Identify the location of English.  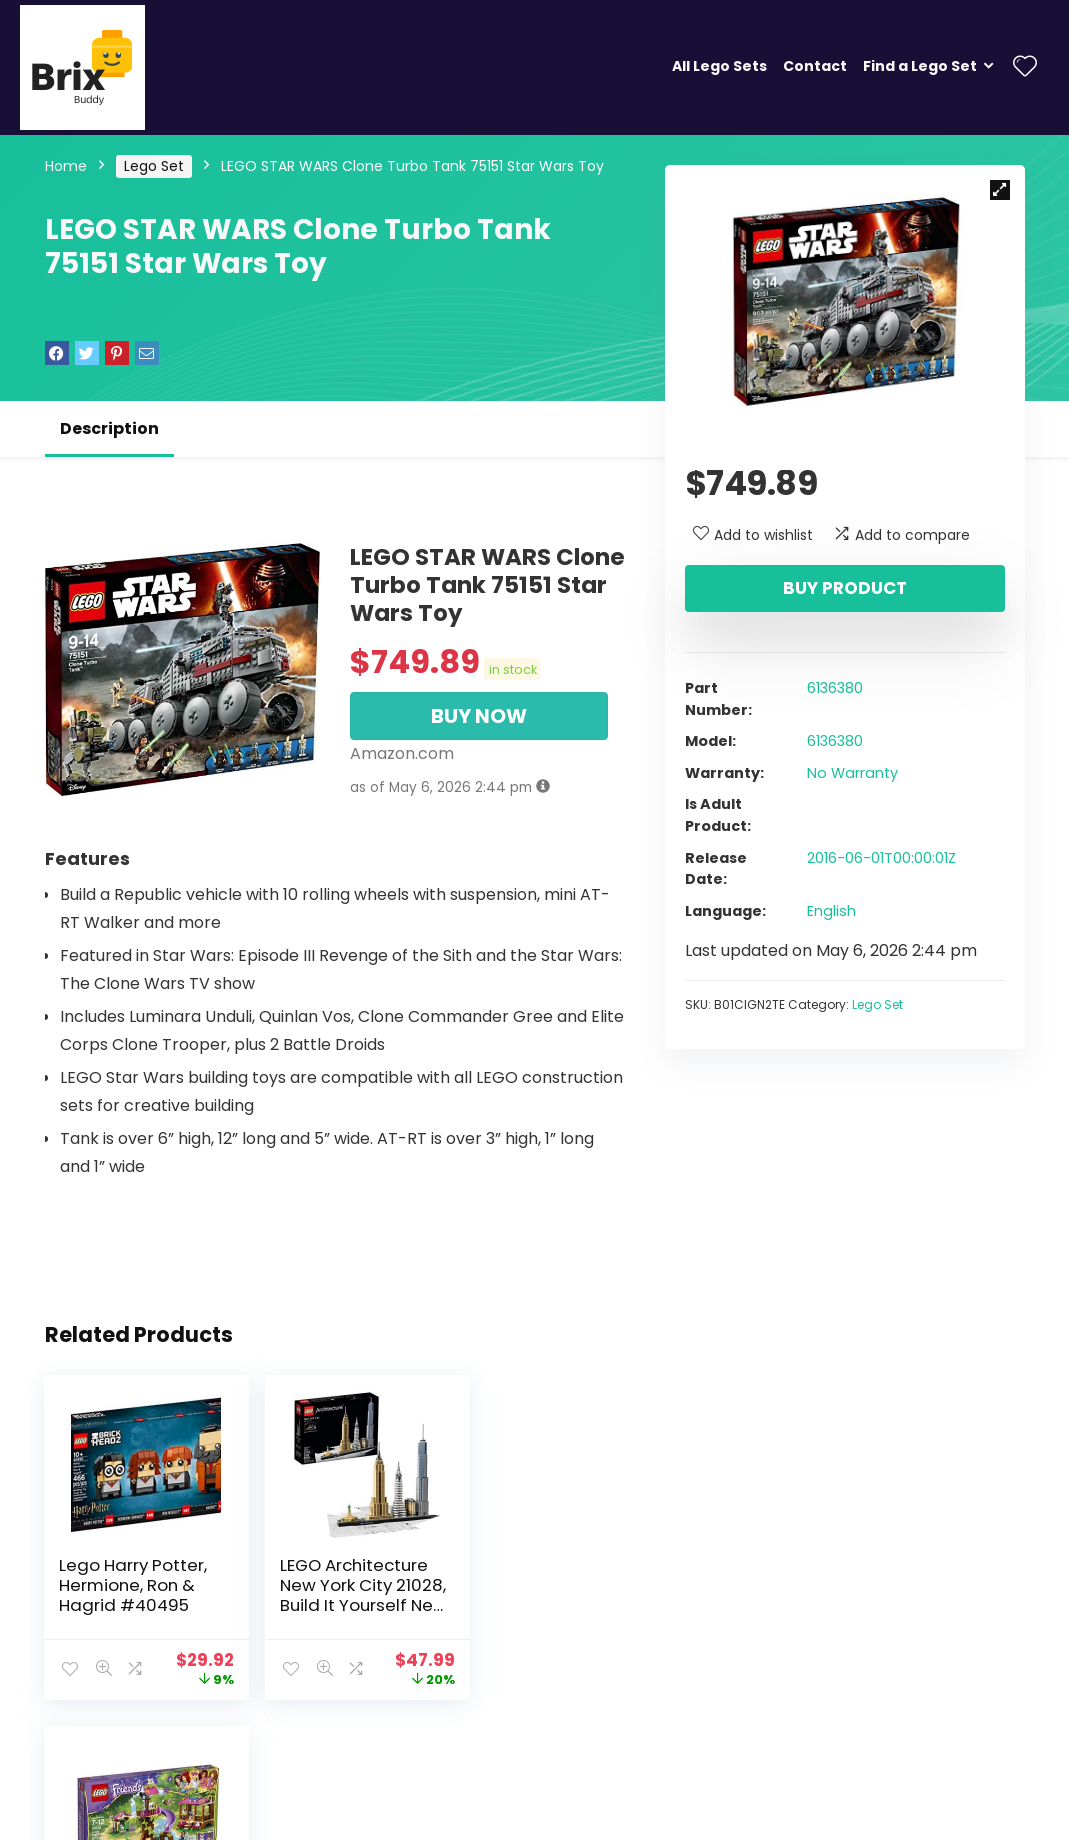
(831, 911).